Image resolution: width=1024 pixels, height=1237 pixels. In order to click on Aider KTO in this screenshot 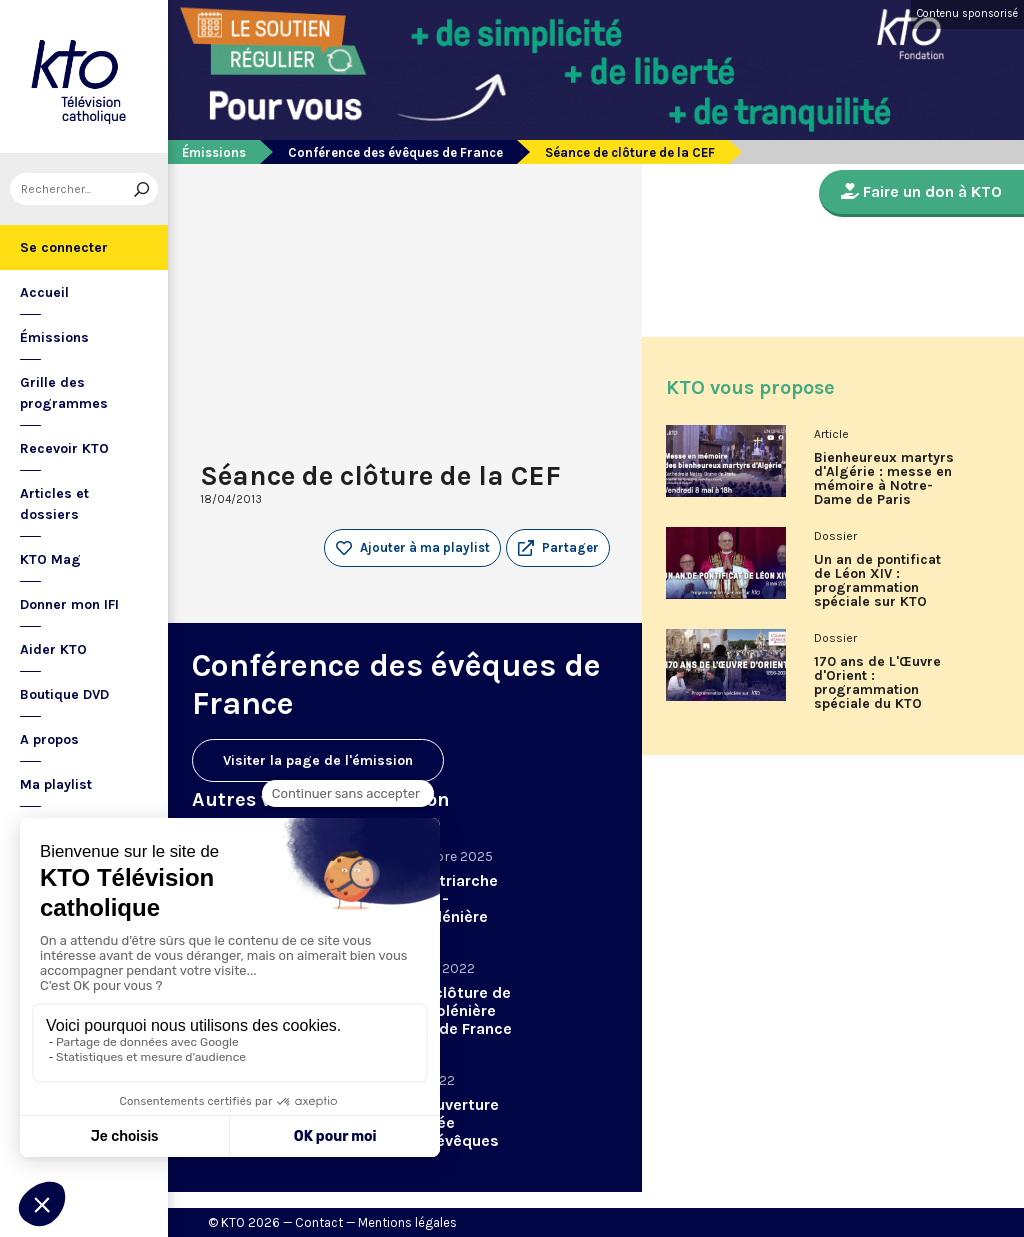, I will do `click(53, 649)`.